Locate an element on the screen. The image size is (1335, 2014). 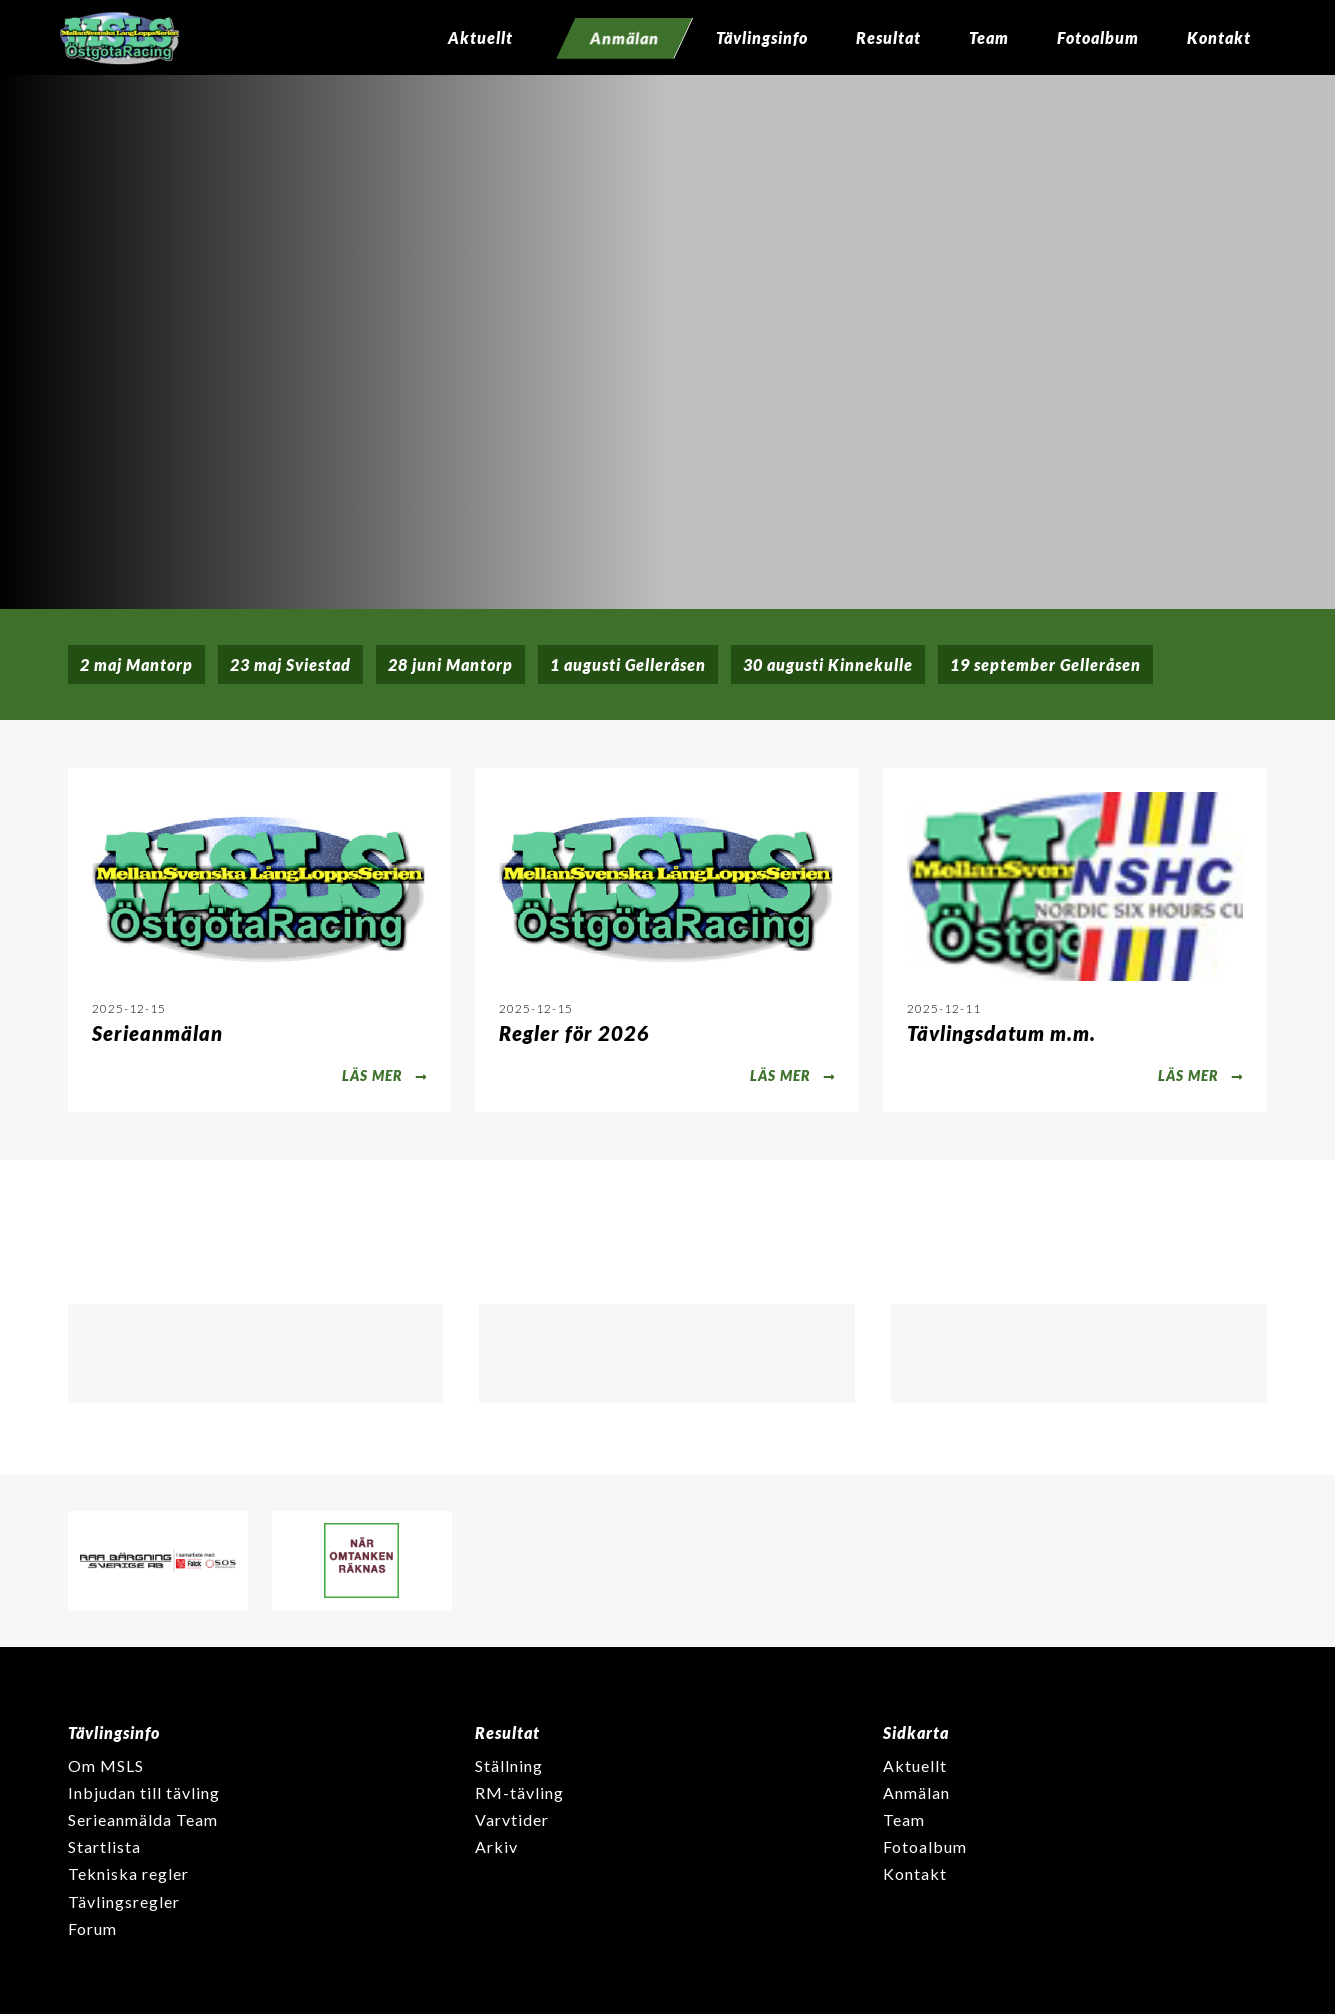
RM-tävling is located at coordinates (519, 1792).